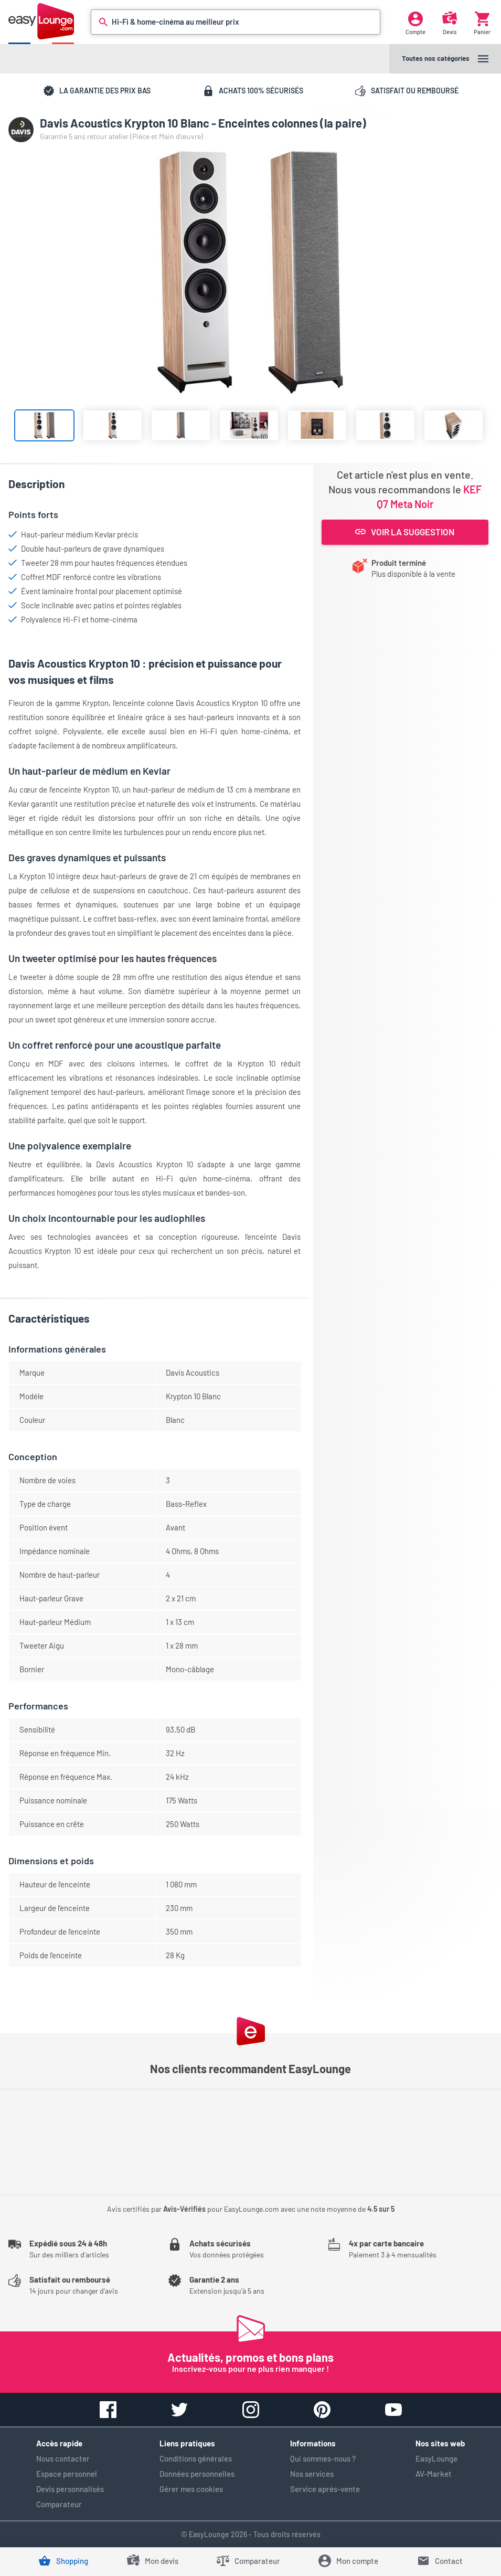  What do you see at coordinates (325, 2489) in the screenshot?
I see `Service après-vente` at bounding box center [325, 2489].